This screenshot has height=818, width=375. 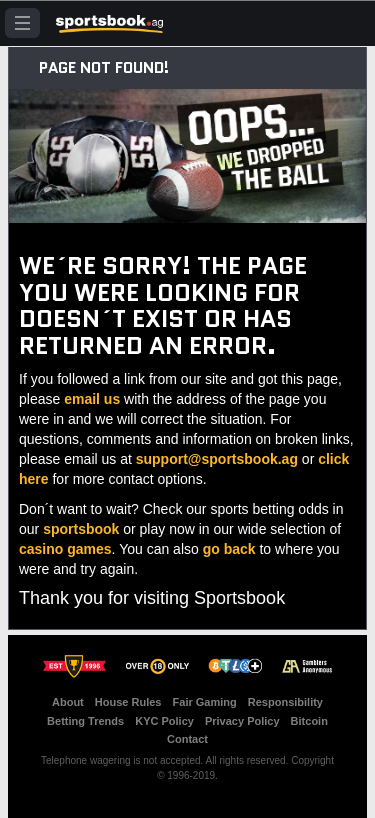 What do you see at coordinates (309, 721) in the screenshot?
I see `Bitcoin` at bounding box center [309, 721].